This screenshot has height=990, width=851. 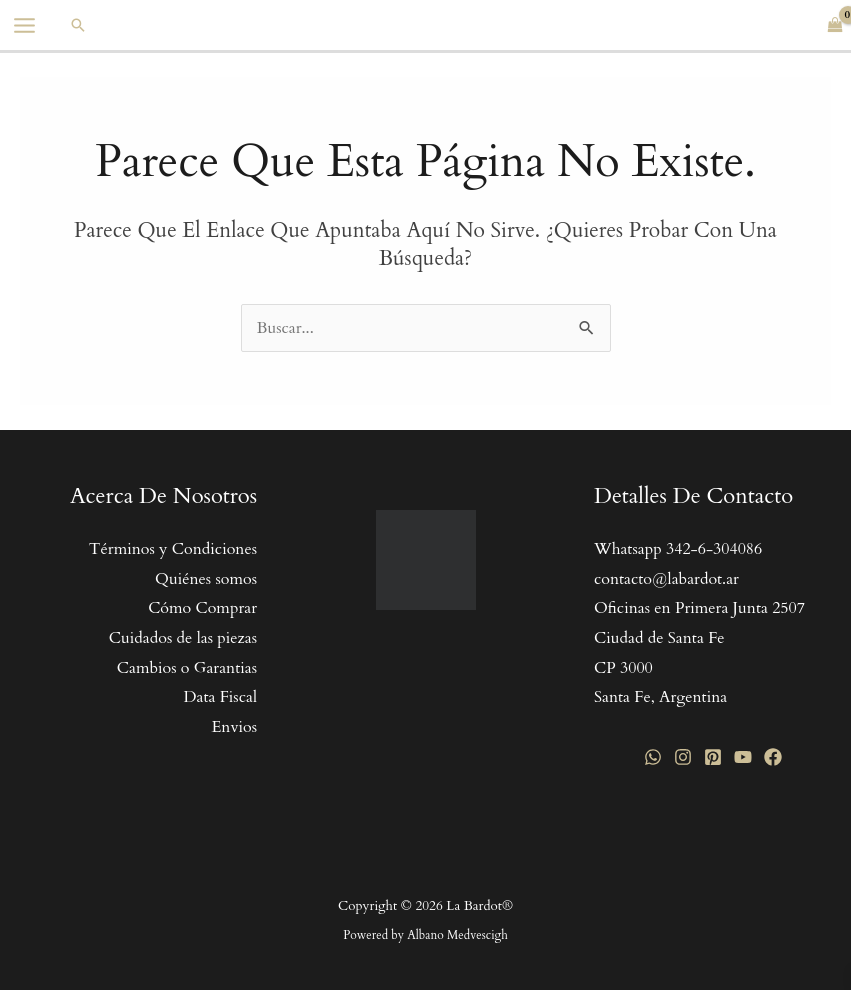 What do you see at coordinates (173, 549) in the screenshot?
I see `Términos y Condiciones` at bounding box center [173, 549].